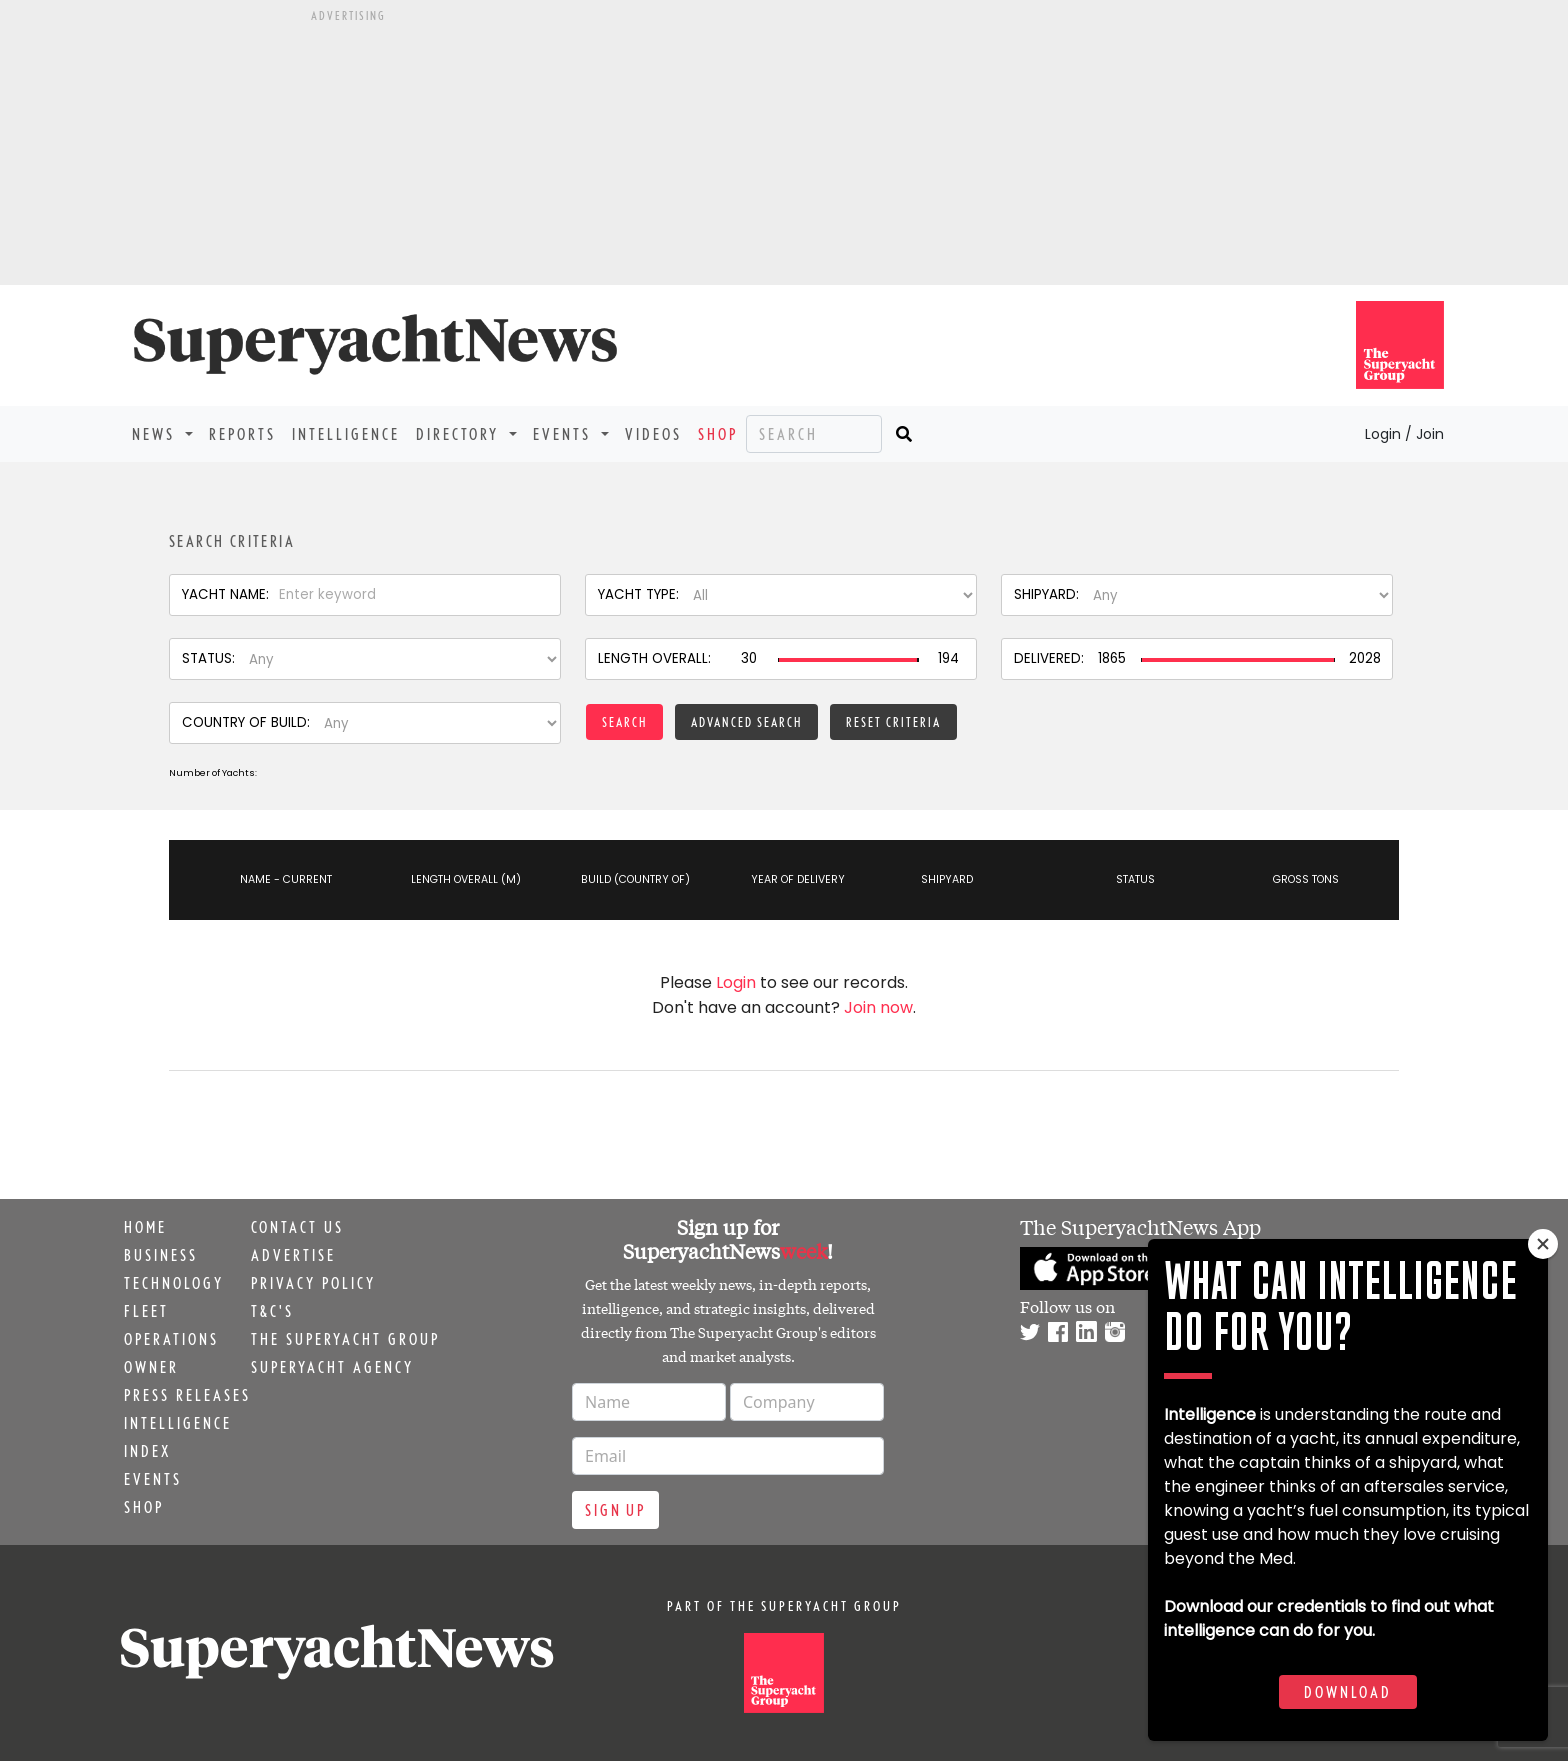  Describe the element at coordinates (332, 1367) in the screenshot. I see `Superyacht Agency` at that location.